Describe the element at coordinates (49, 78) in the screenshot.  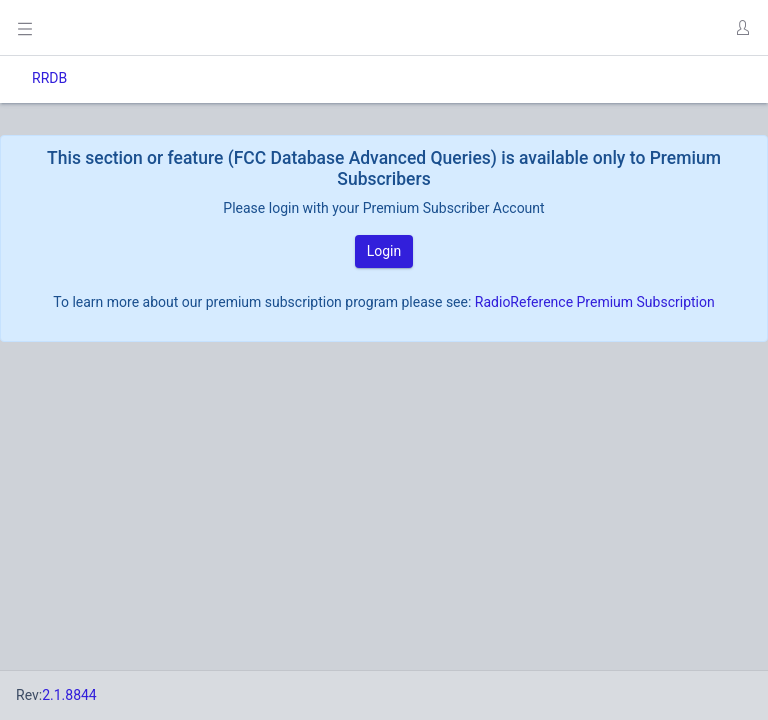
I see `RRDB` at that location.